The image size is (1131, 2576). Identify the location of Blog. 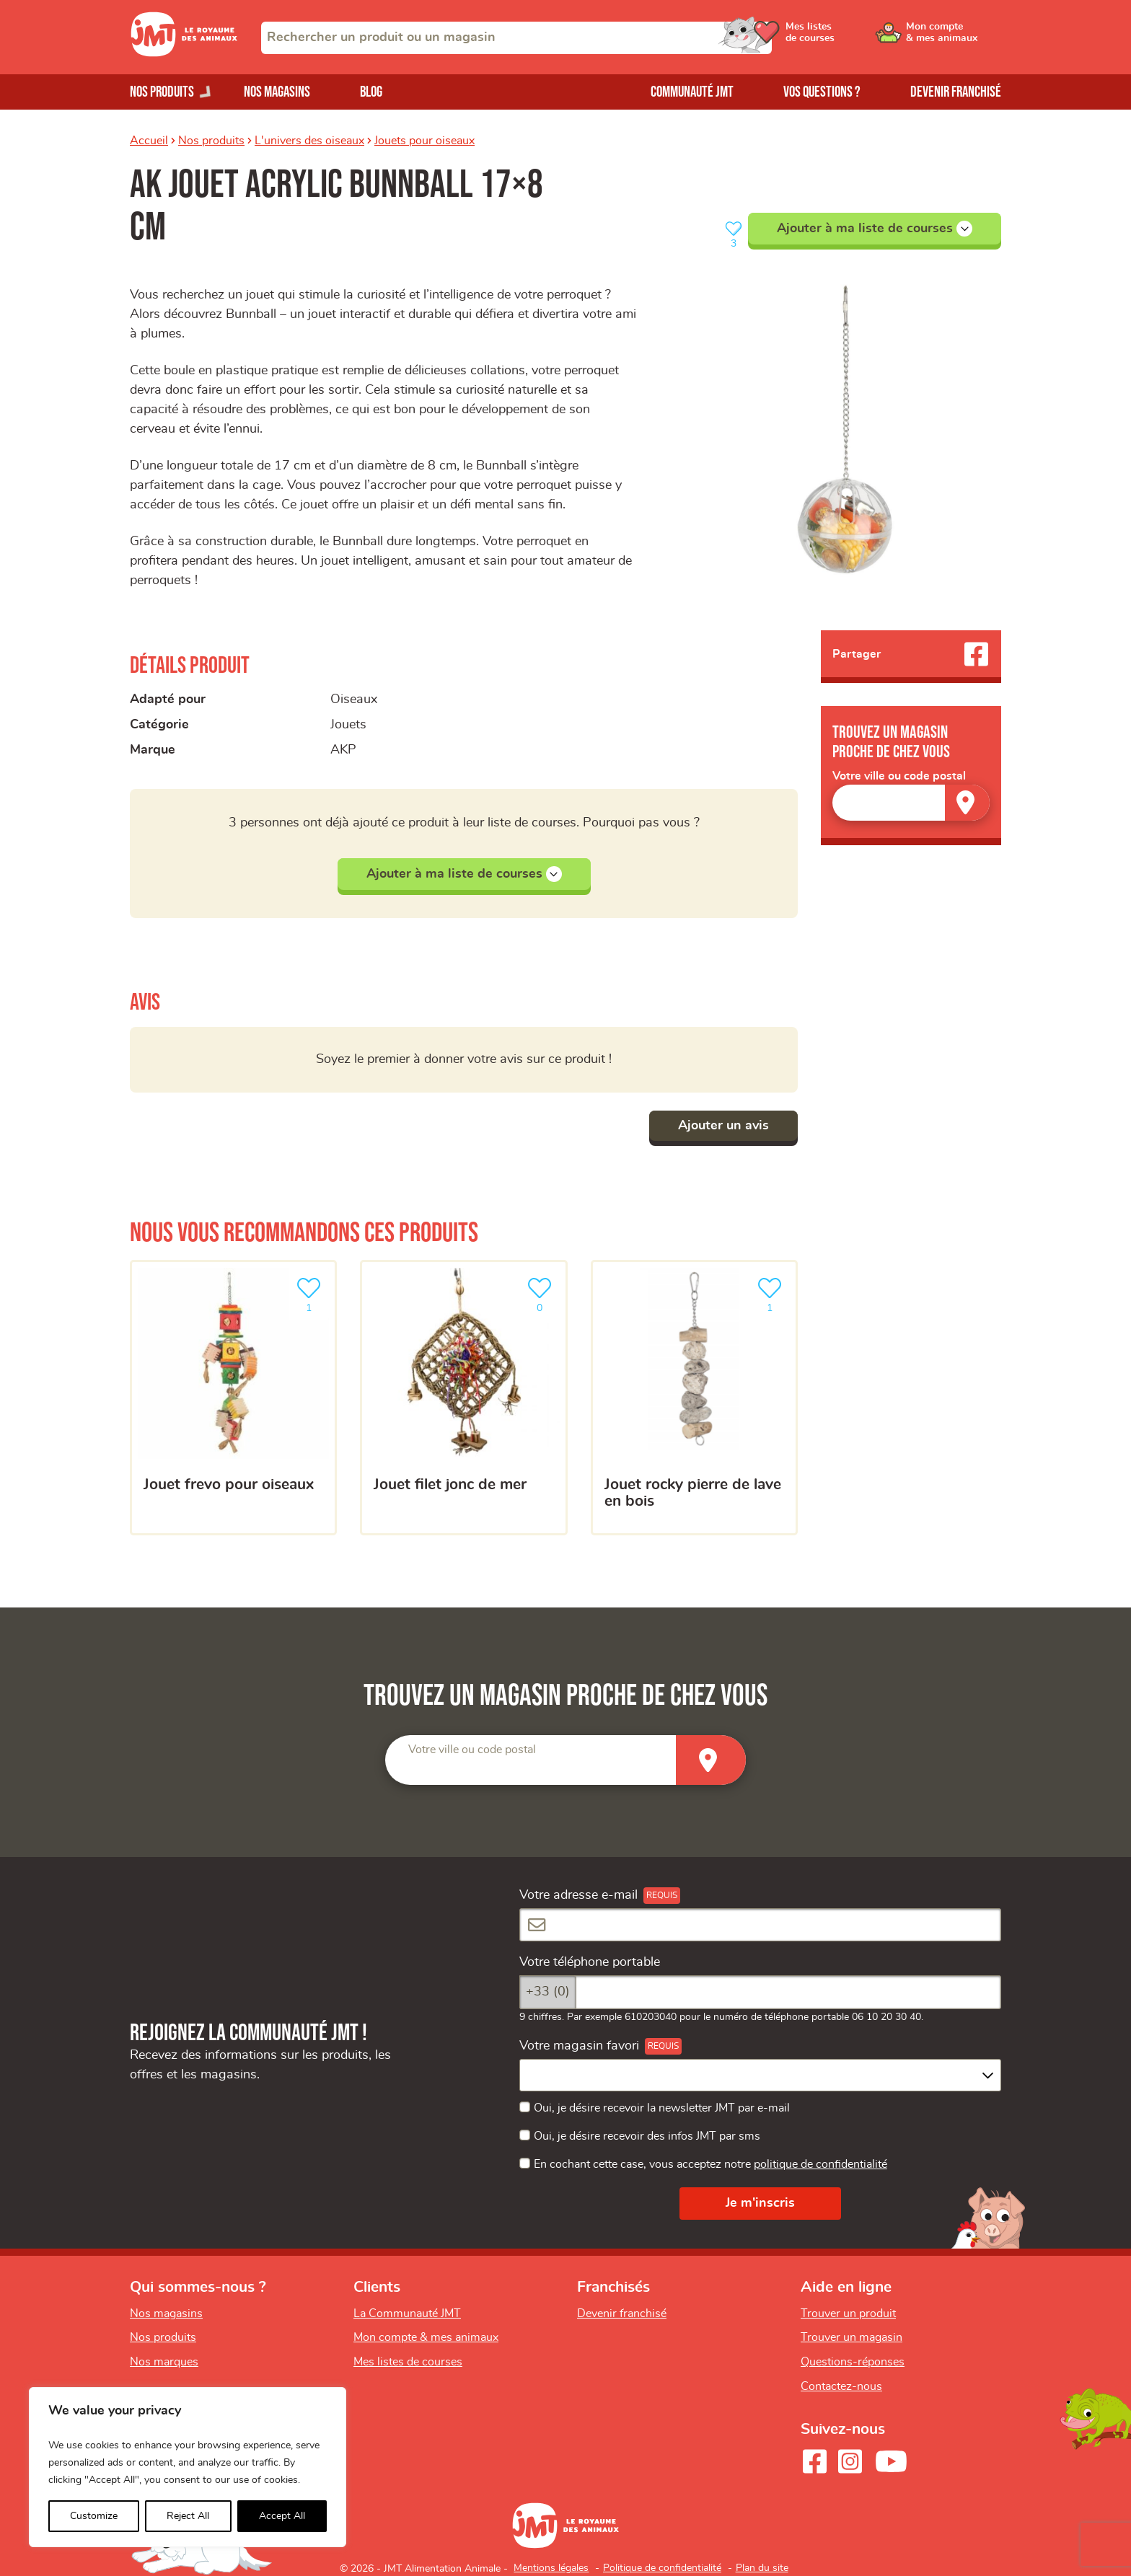
(371, 92).